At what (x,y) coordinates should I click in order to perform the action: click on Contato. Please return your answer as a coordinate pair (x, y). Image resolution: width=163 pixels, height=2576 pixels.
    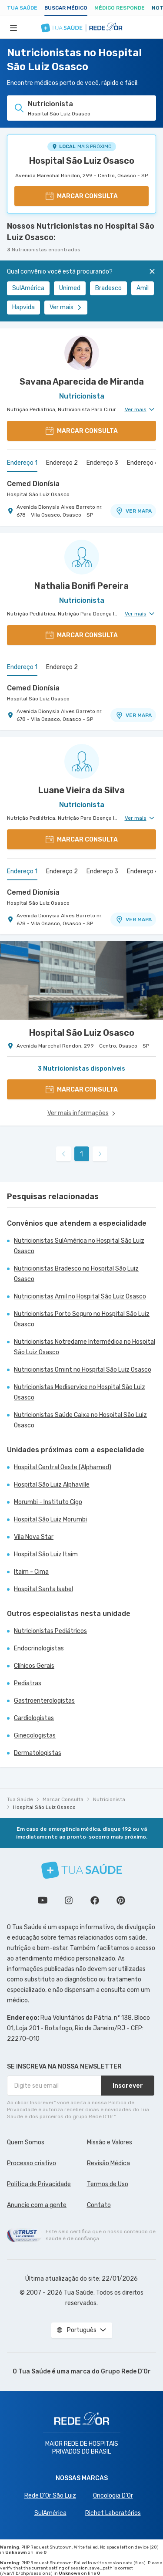
    Looking at the image, I should click on (99, 2205).